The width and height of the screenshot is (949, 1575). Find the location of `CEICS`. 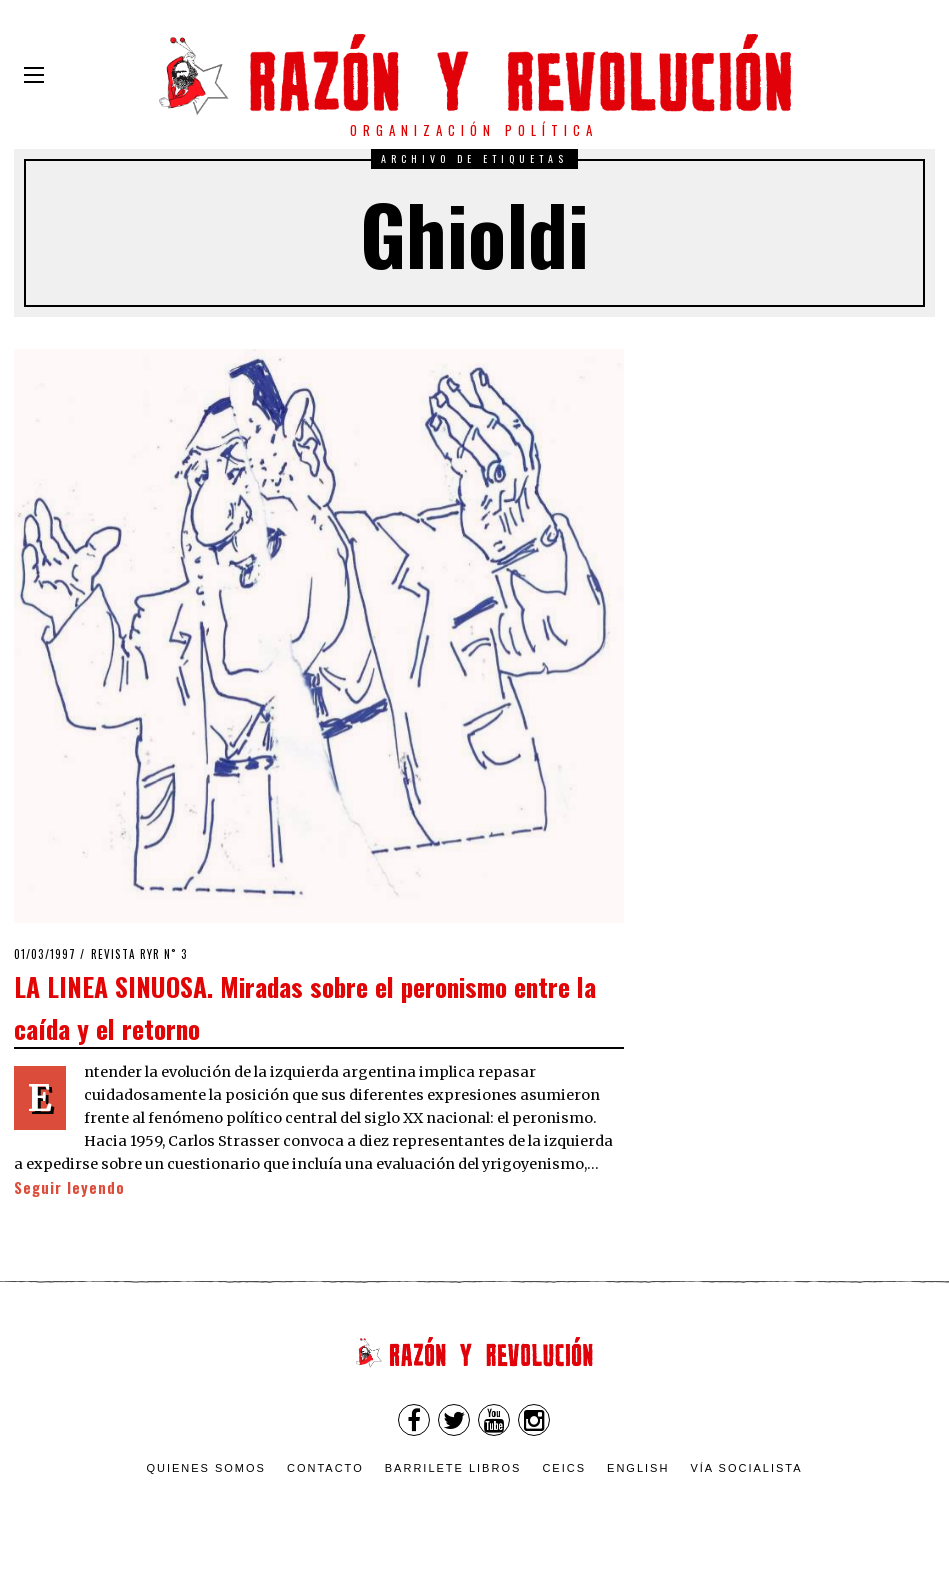

CEICS is located at coordinates (564, 1468).